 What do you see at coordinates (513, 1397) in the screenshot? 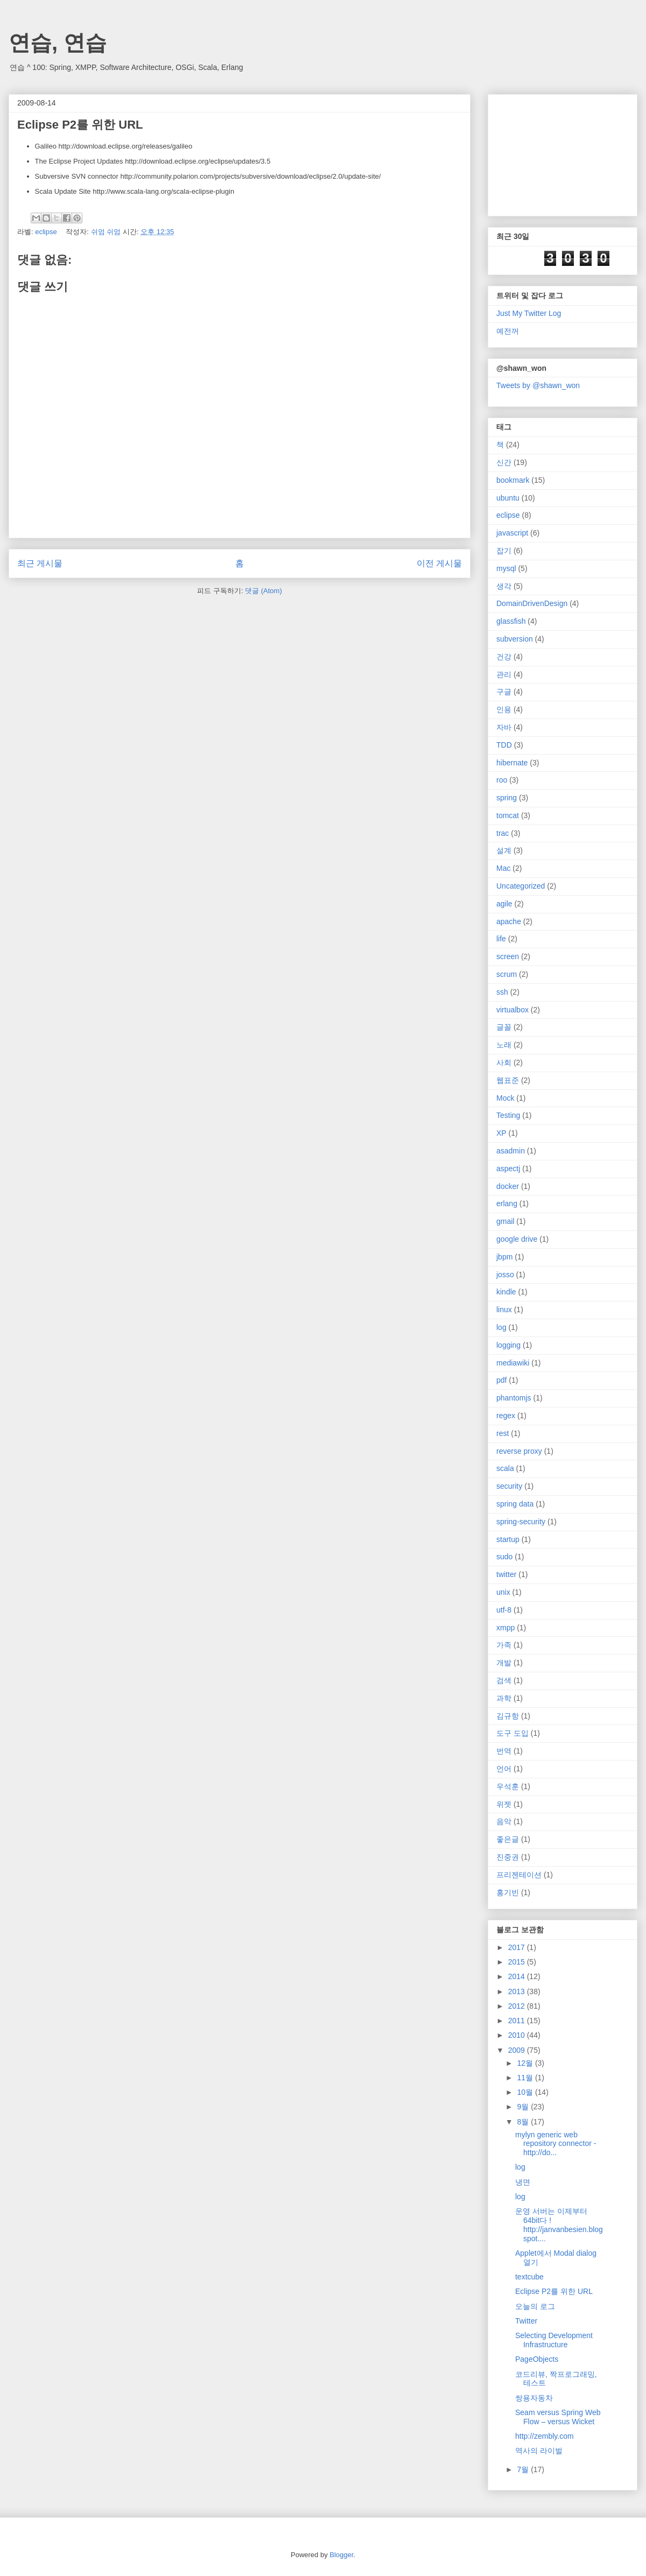
I see `phantomjs` at bounding box center [513, 1397].